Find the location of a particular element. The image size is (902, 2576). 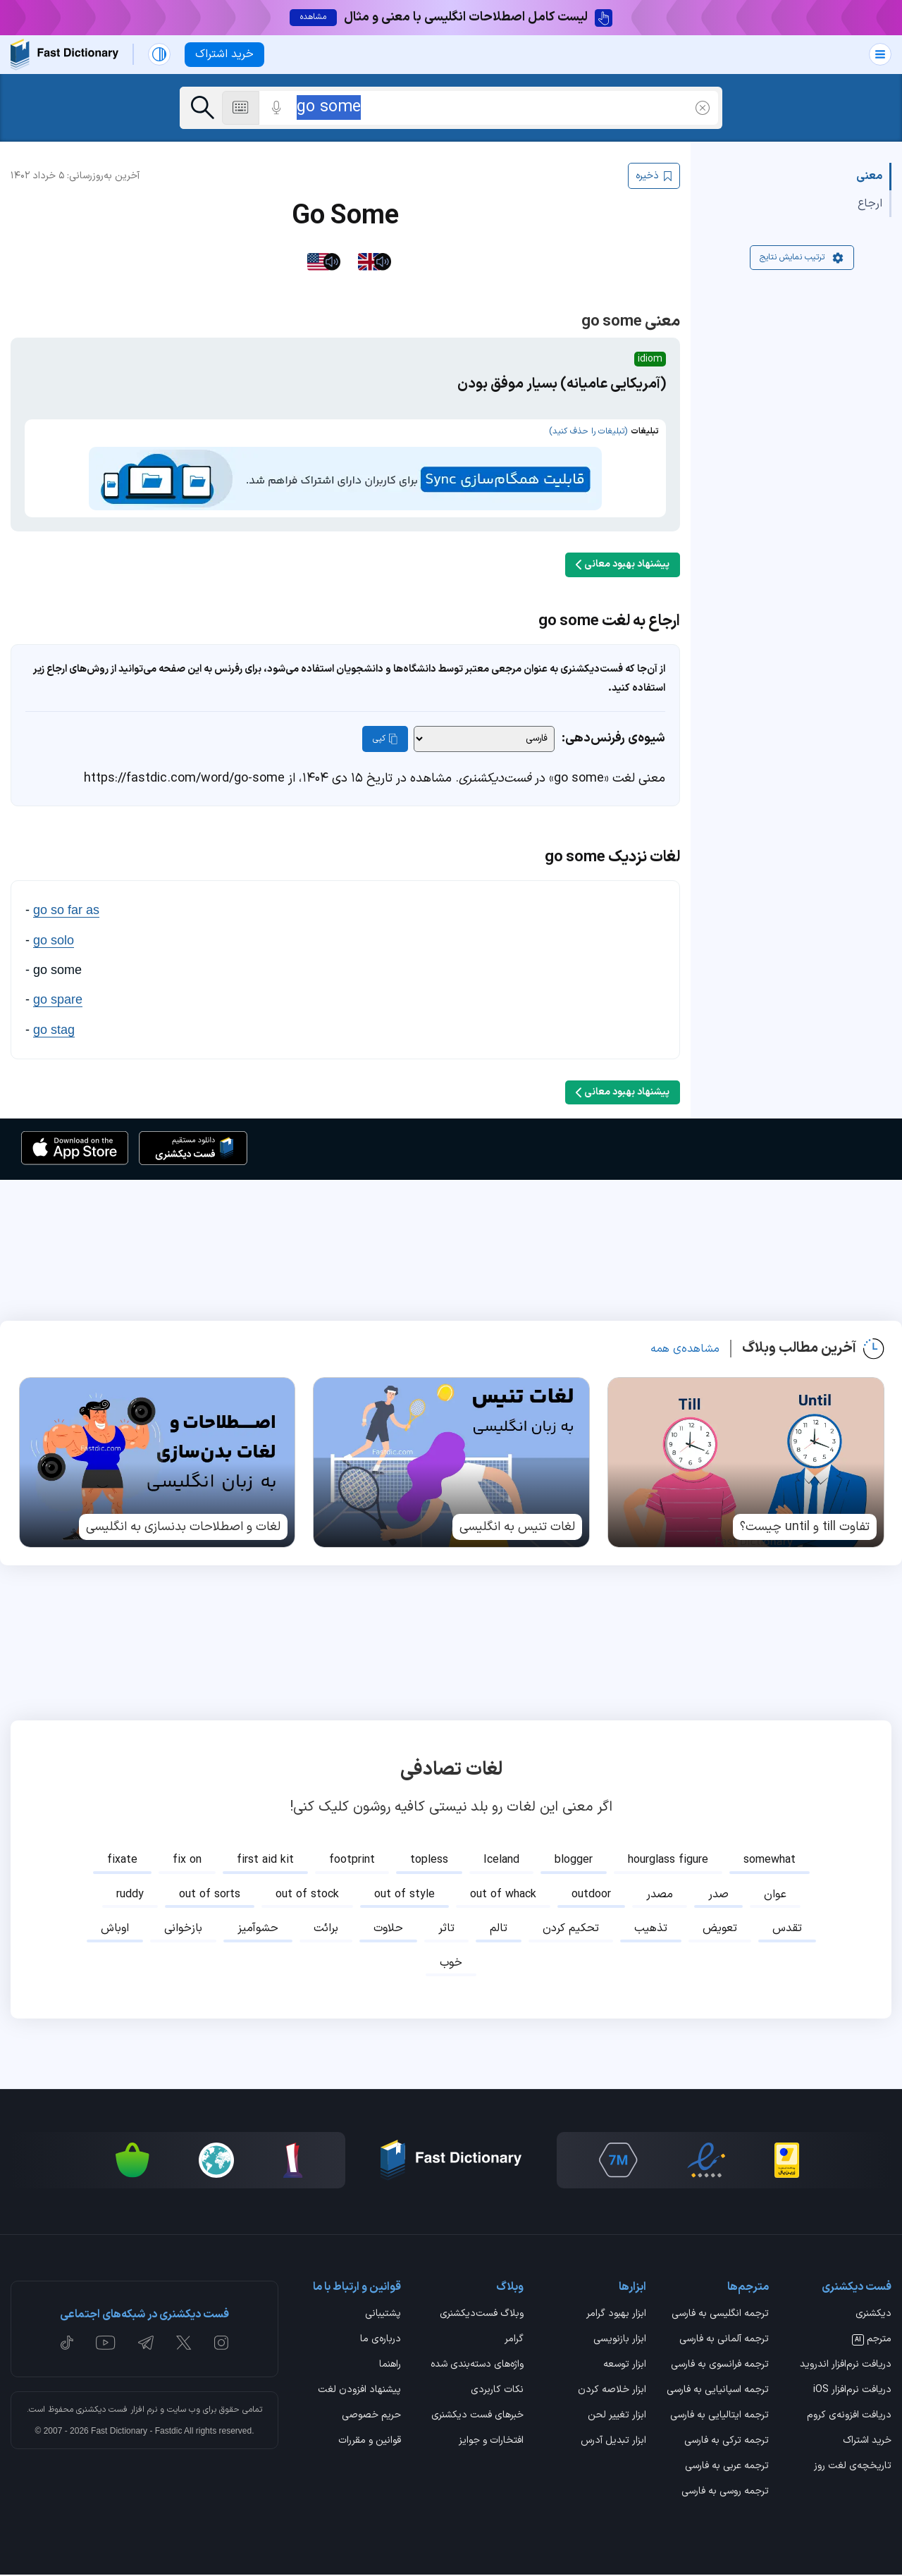

واژه‌های دسته‌بندی شده is located at coordinates (477, 2366).